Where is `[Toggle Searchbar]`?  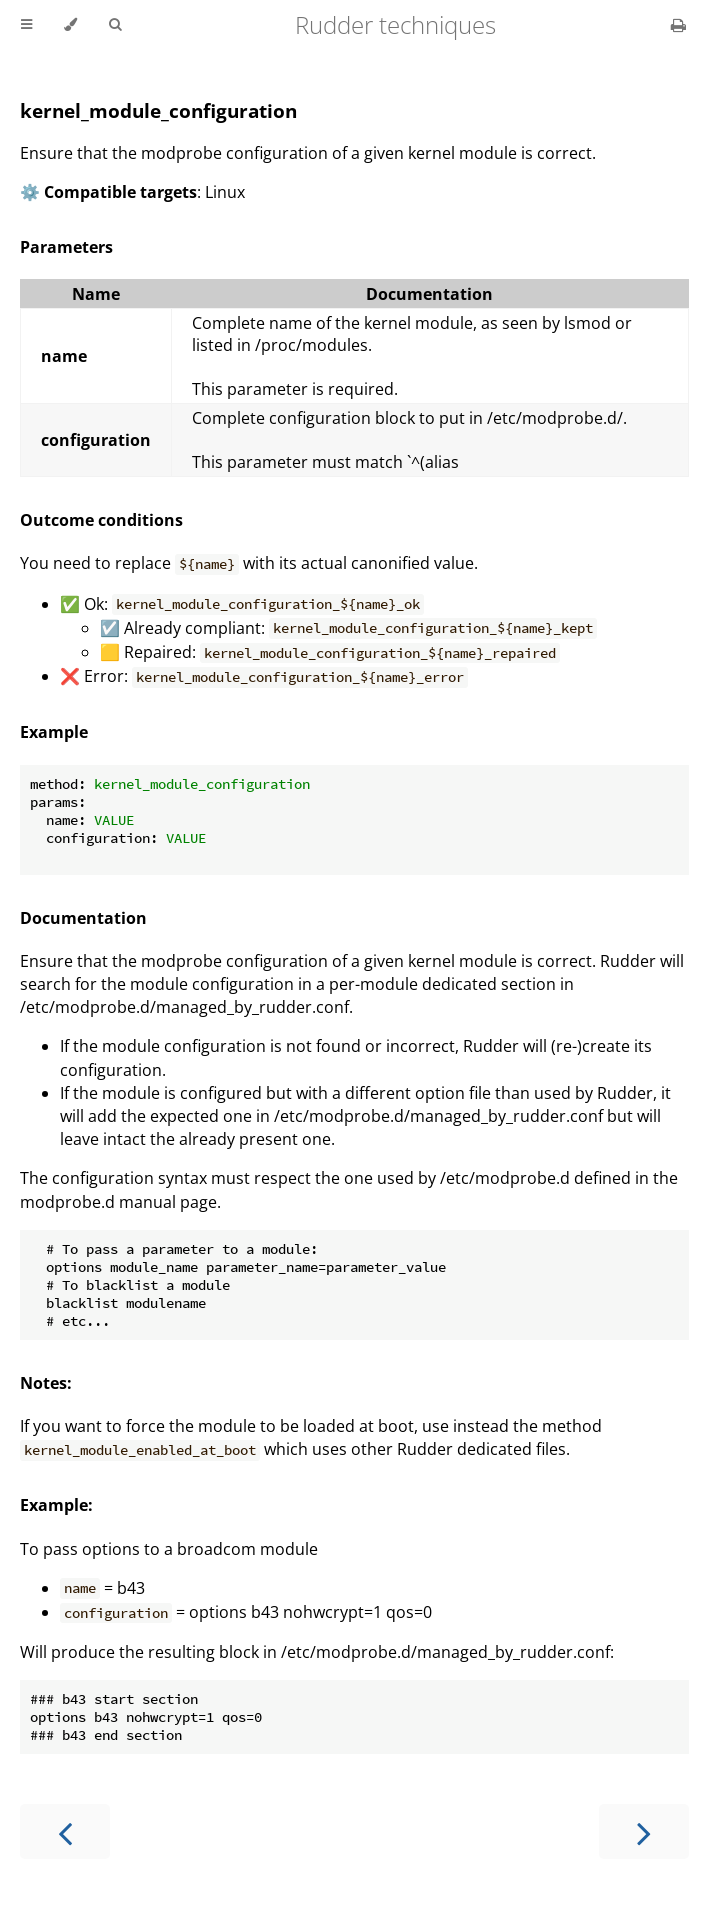
[Toggle Searchbar] is located at coordinates (115, 25).